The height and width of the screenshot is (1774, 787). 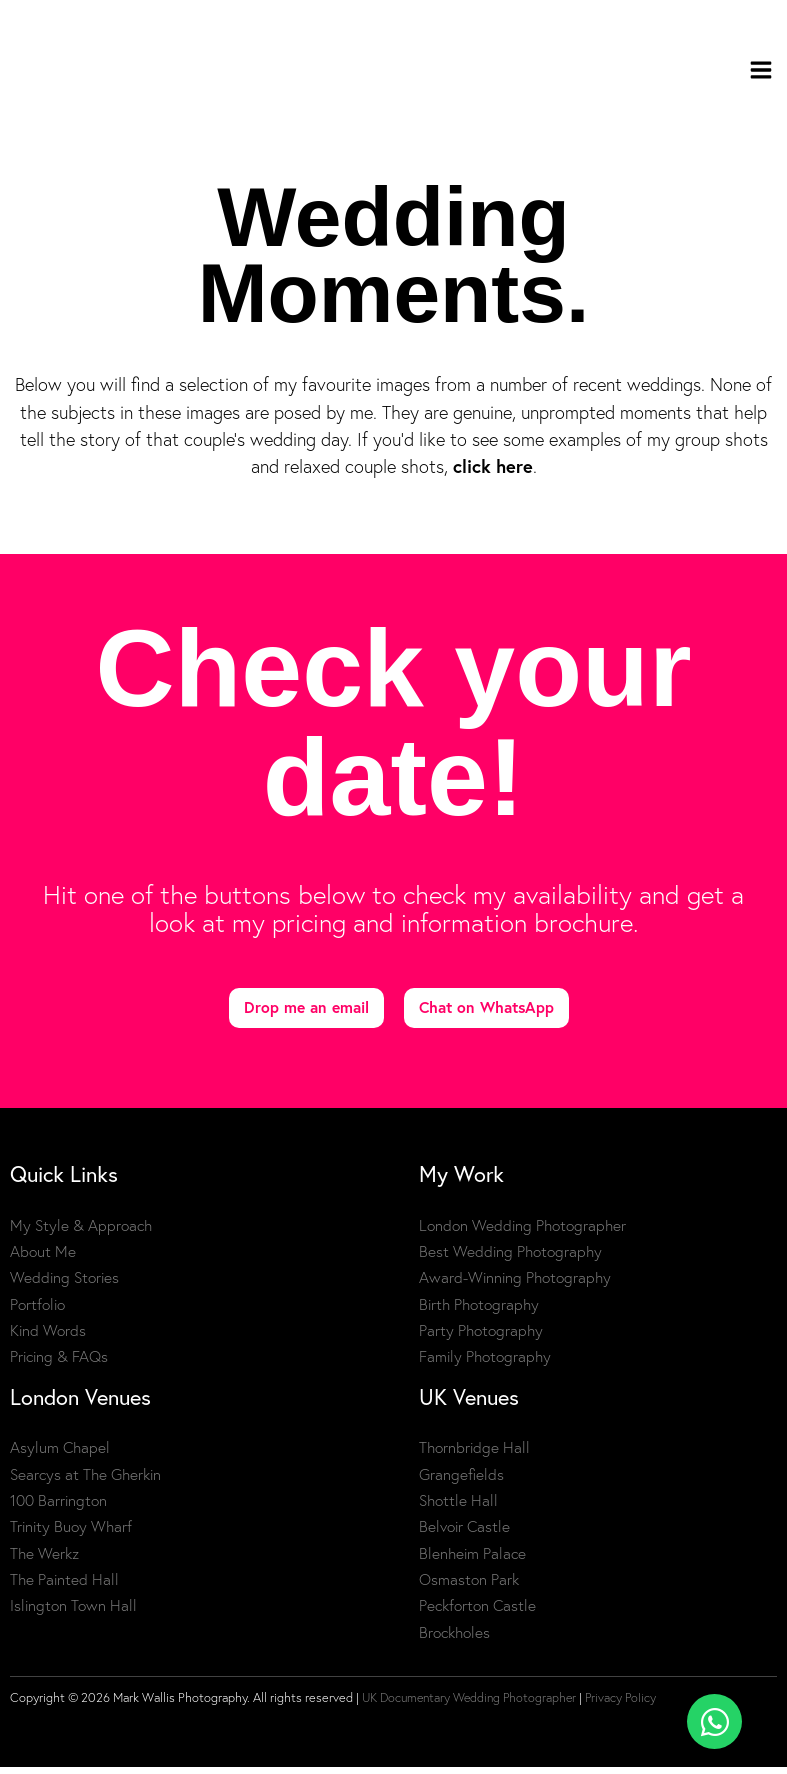 I want to click on Pricing & FAQs, so click(x=59, y=1363).